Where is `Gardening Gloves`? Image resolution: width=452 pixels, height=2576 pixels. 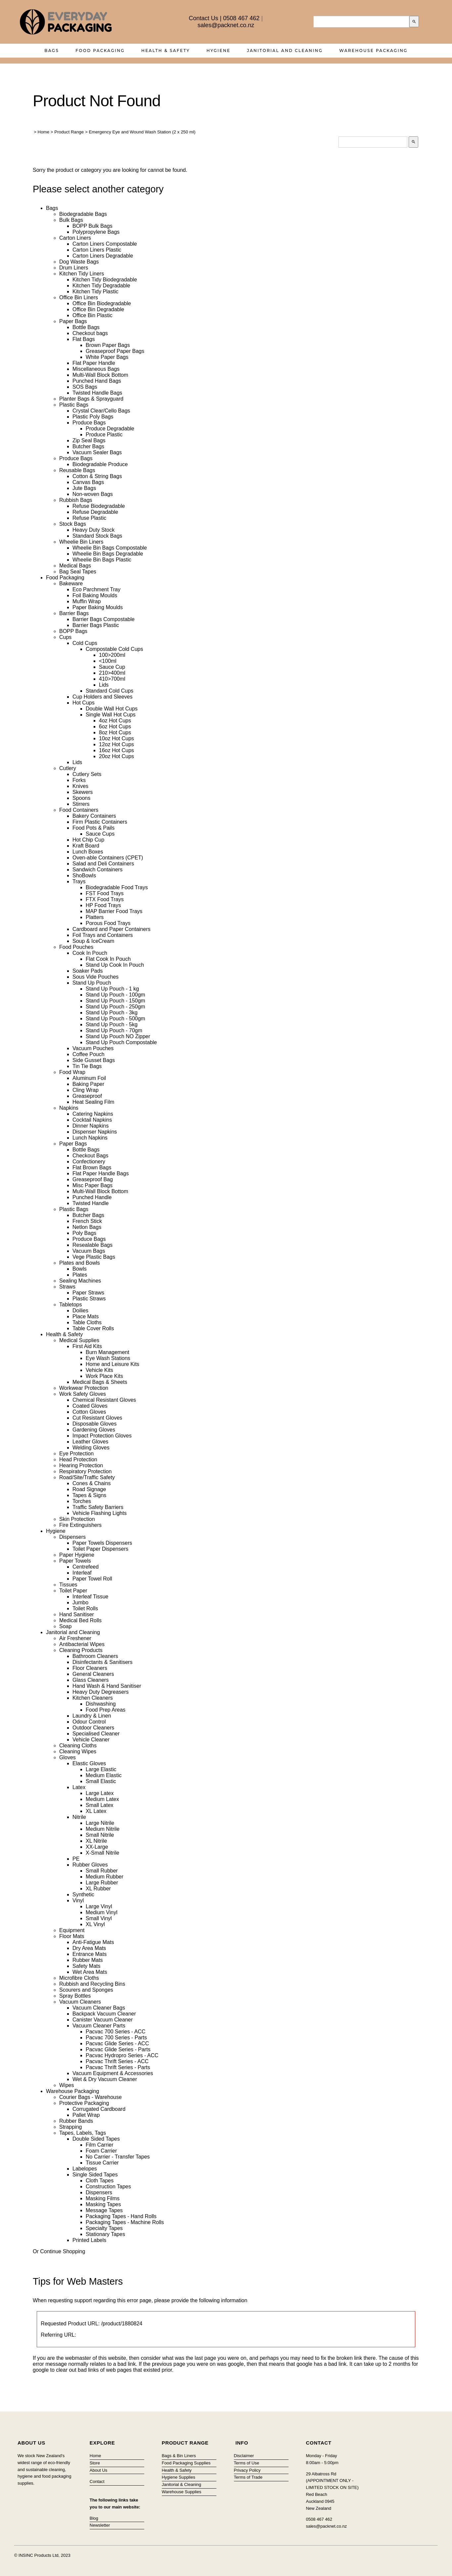 Gardening Gloves is located at coordinates (93, 1430).